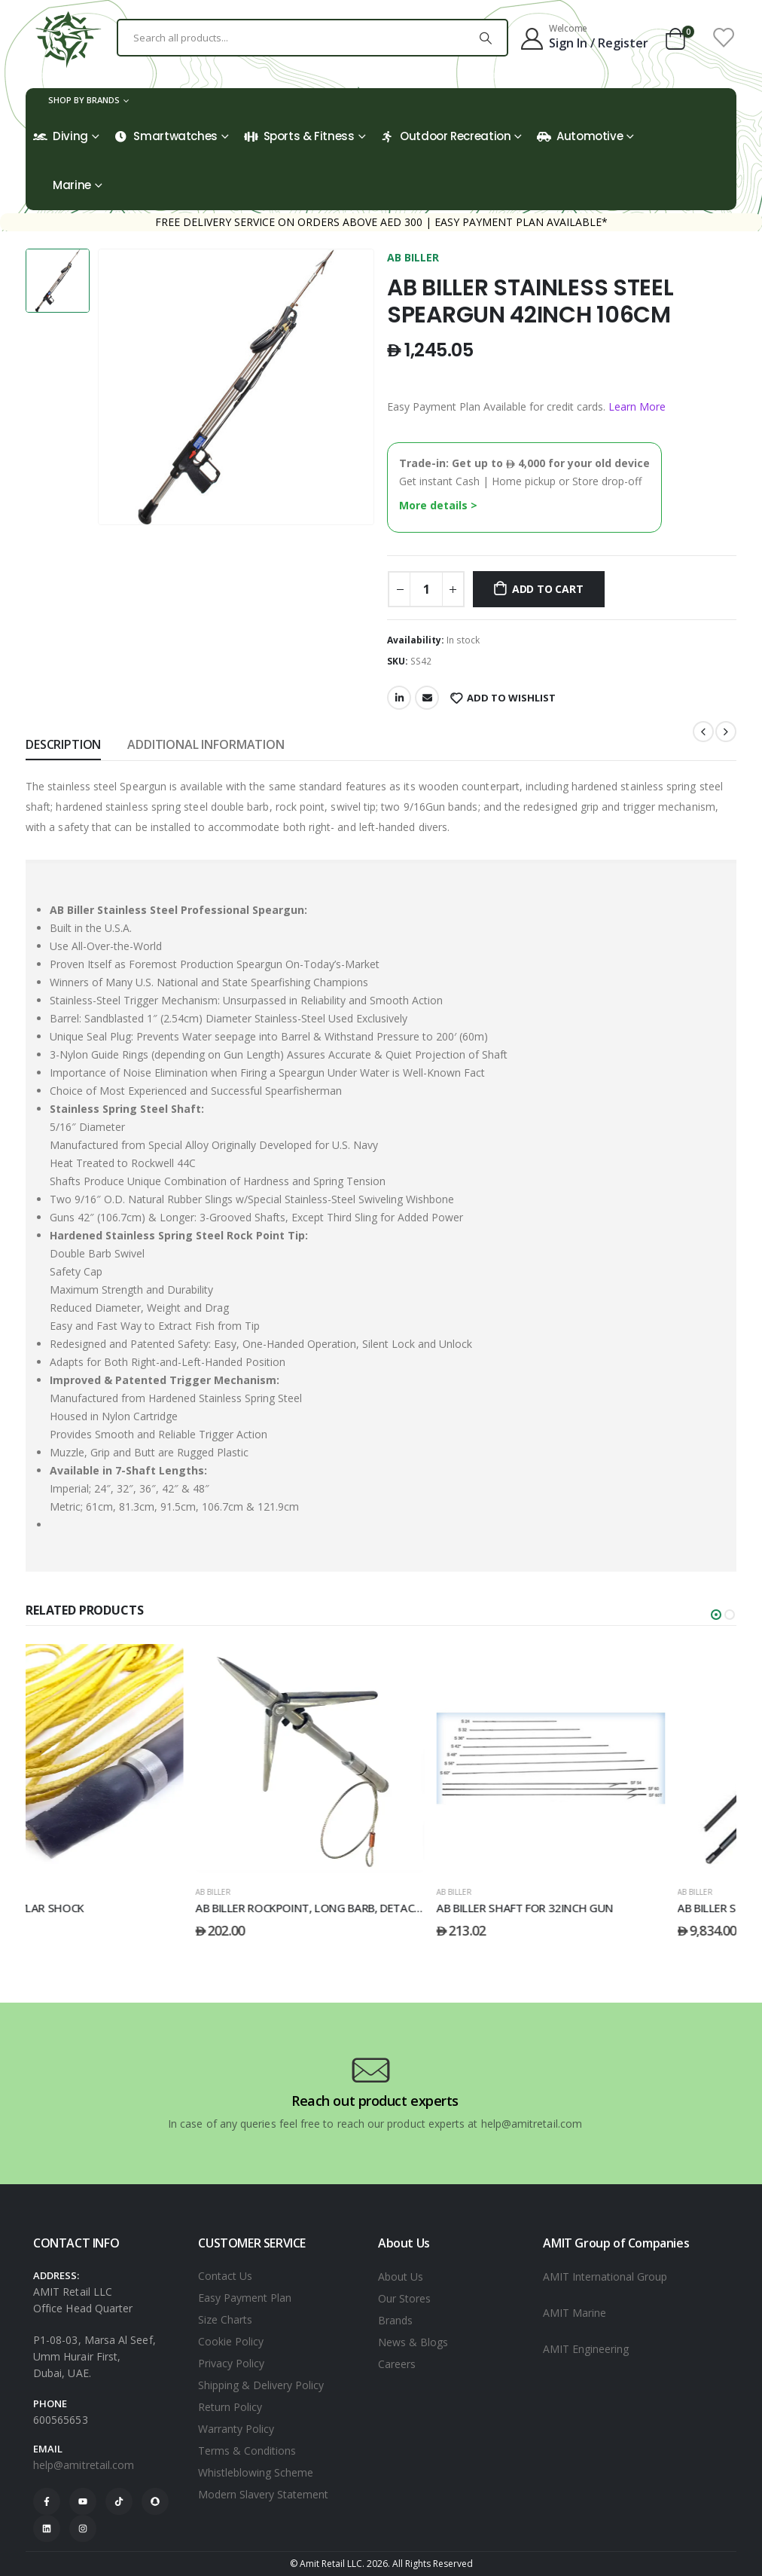 Image resolution: width=762 pixels, height=2576 pixels. What do you see at coordinates (84, 99) in the screenshot?
I see `Shop by Brands` at bounding box center [84, 99].